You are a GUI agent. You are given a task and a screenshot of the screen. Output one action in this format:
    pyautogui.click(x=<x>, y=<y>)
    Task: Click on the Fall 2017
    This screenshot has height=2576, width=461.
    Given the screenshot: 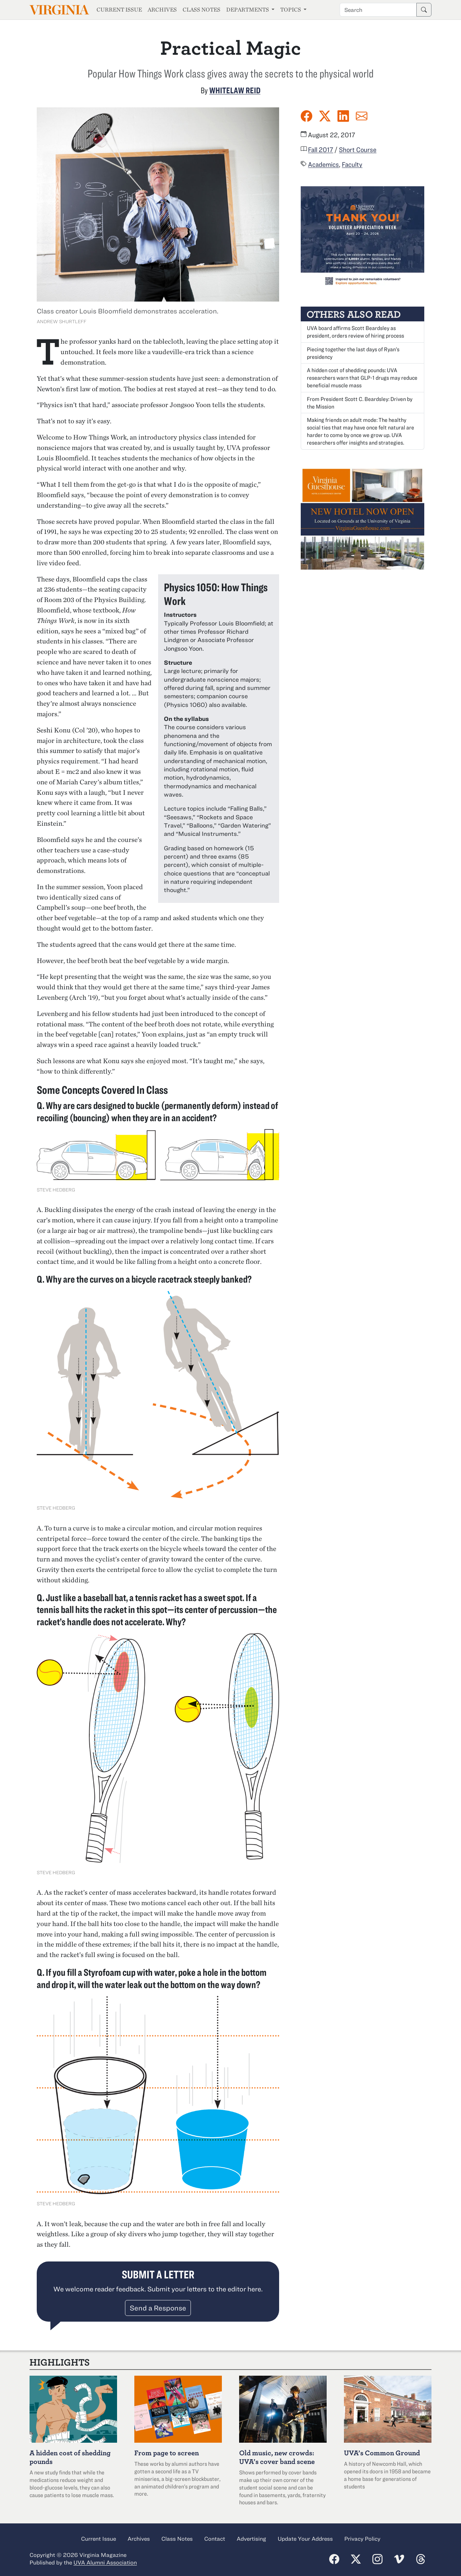 What is the action you would take?
    pyautogui.click(x=320, y=149)
    